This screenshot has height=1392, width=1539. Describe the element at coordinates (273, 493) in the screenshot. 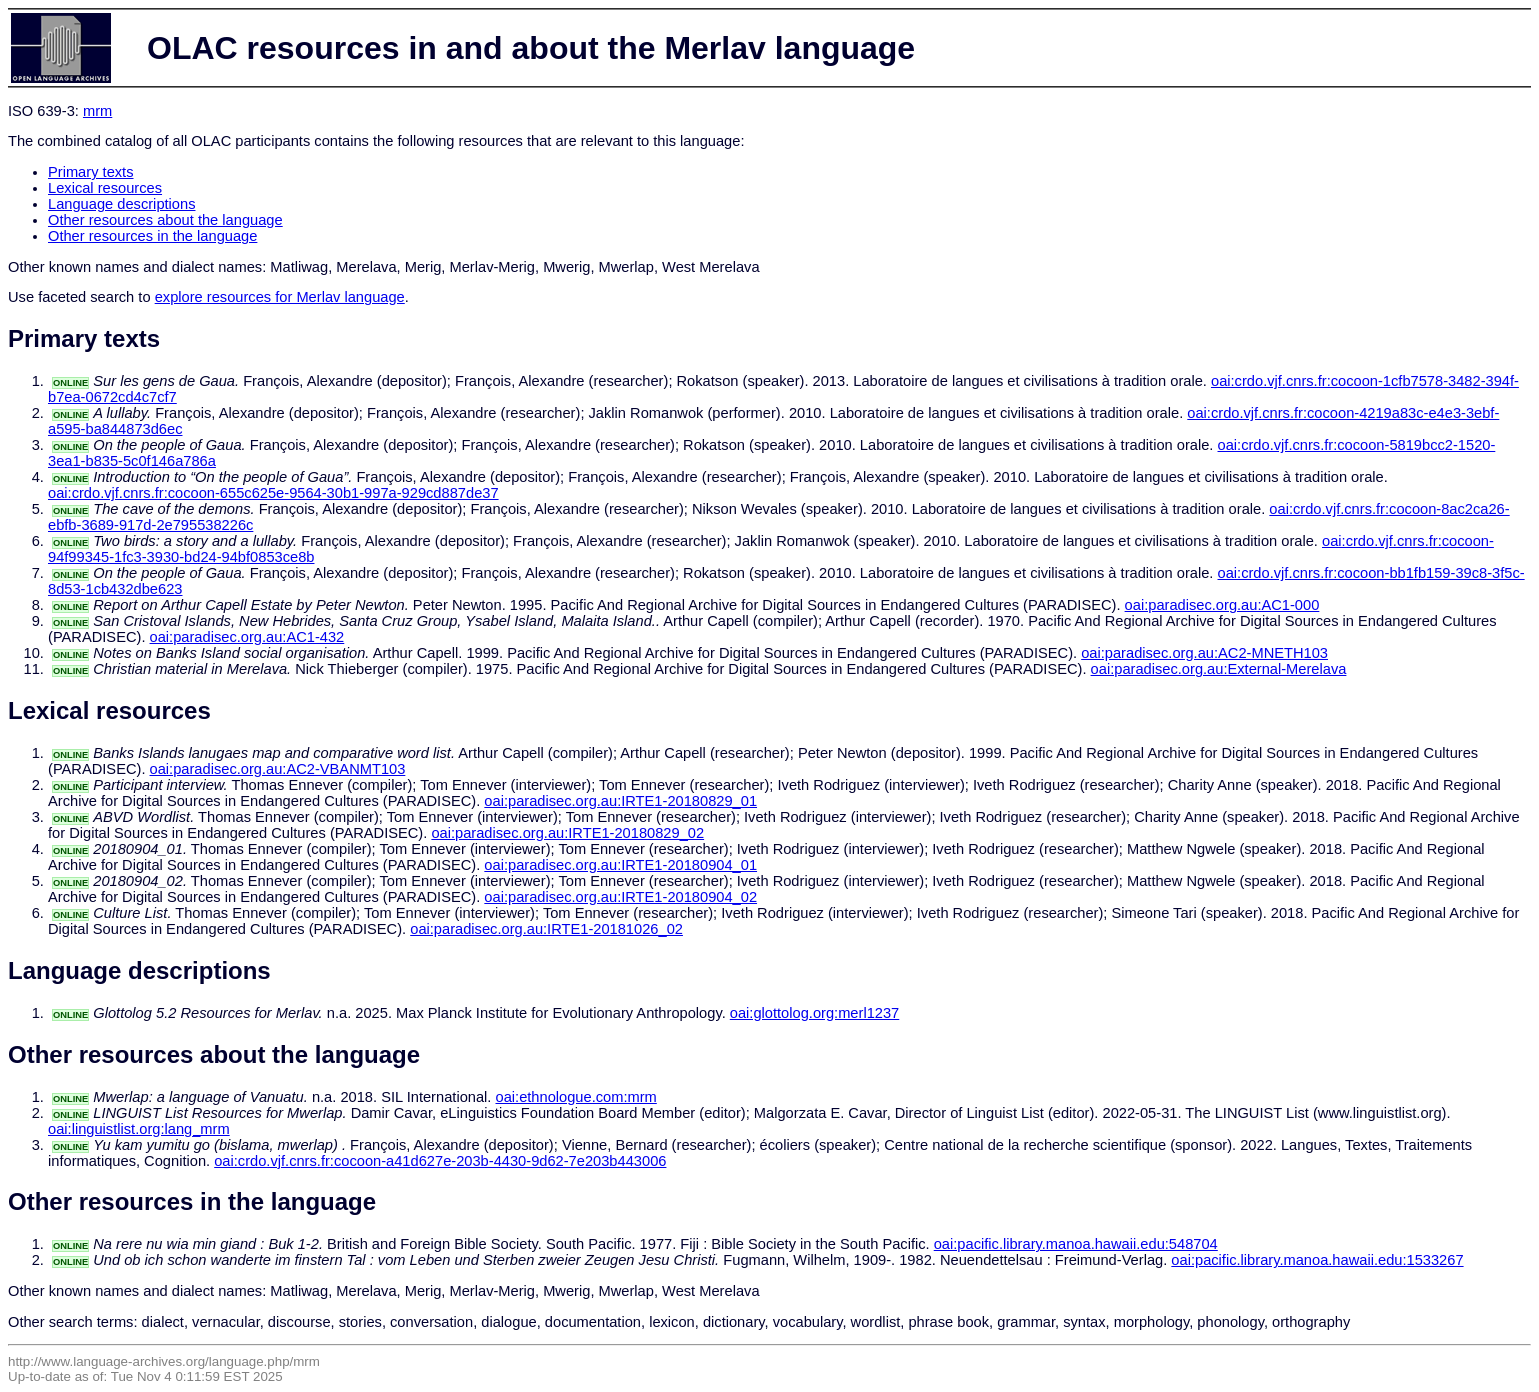

I see `oai:crdo.vjf.cnrs.fr:cocoon-655c625e-9564-30b1-997a-929cd887de37` at that location.